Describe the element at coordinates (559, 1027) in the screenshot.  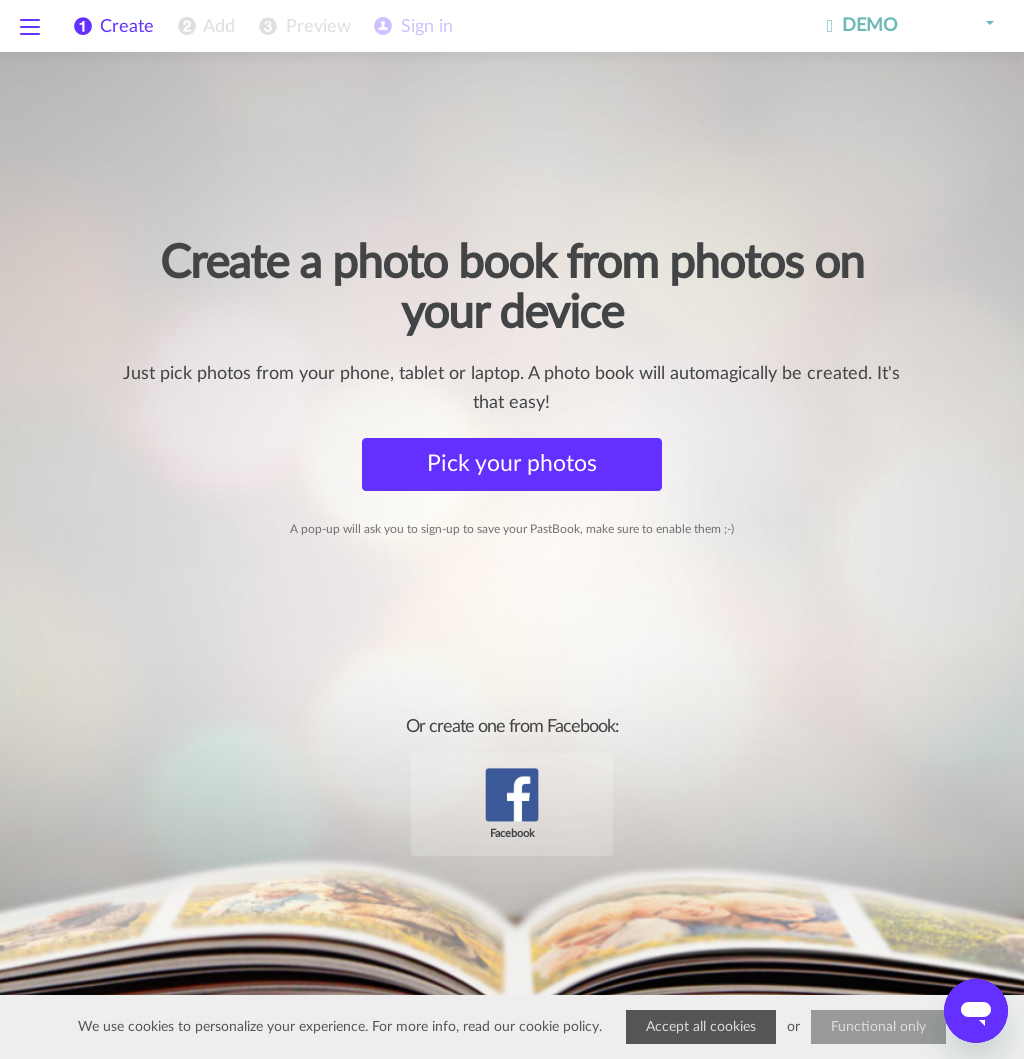
I see `cookie policy` at that location.